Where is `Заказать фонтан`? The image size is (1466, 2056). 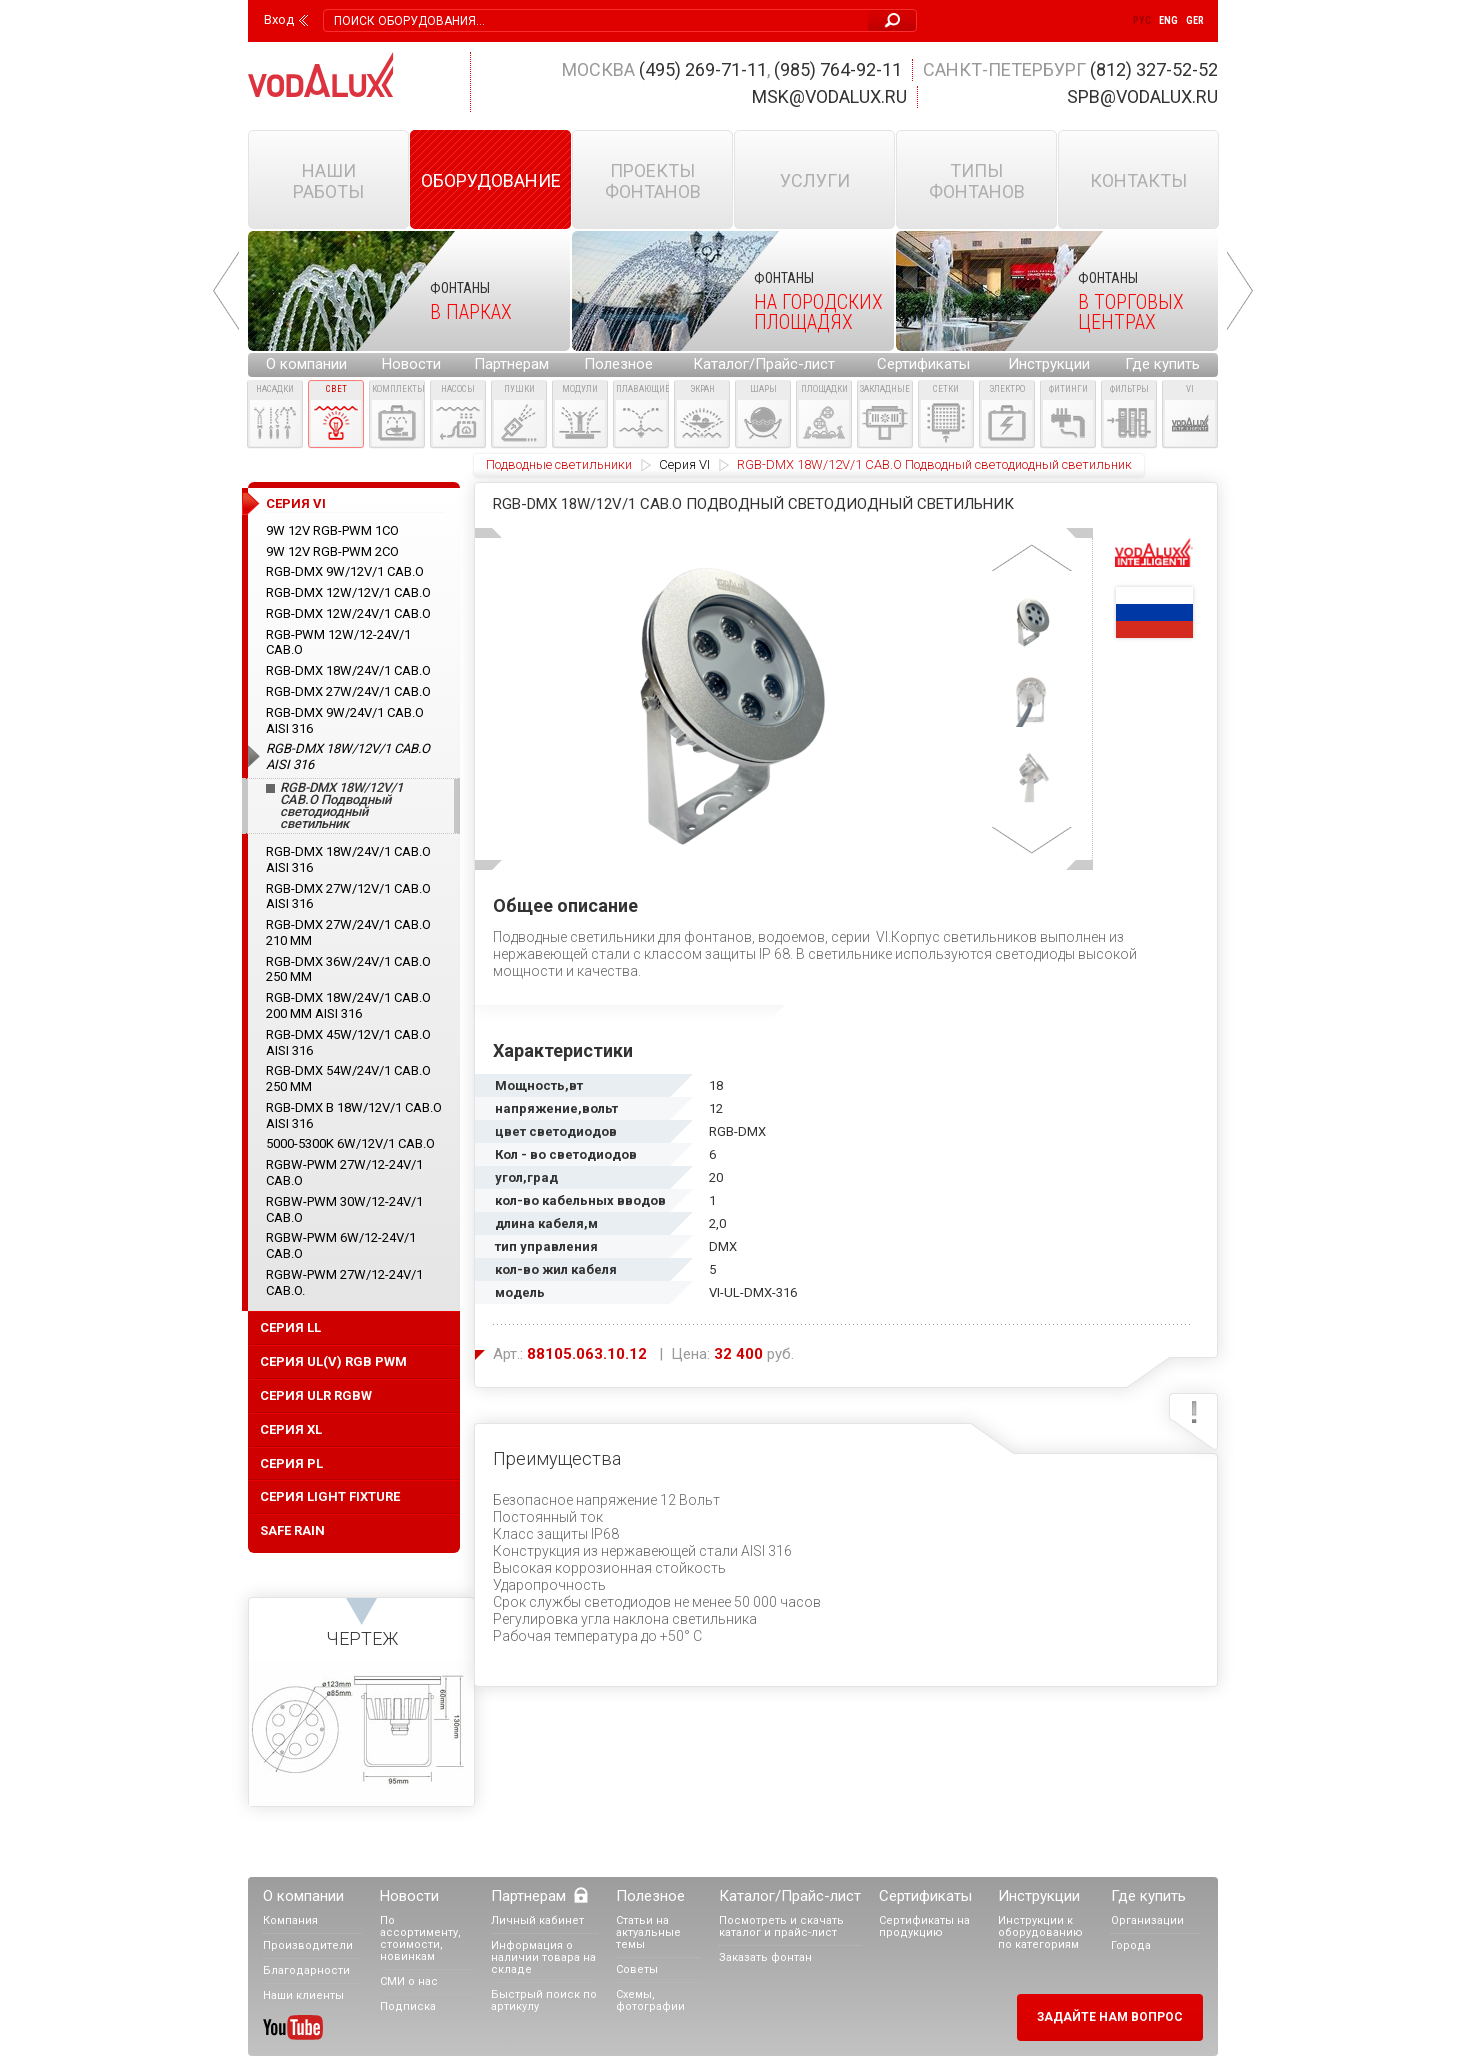
Заказать фонтан is located at coordinates (765, 1957).